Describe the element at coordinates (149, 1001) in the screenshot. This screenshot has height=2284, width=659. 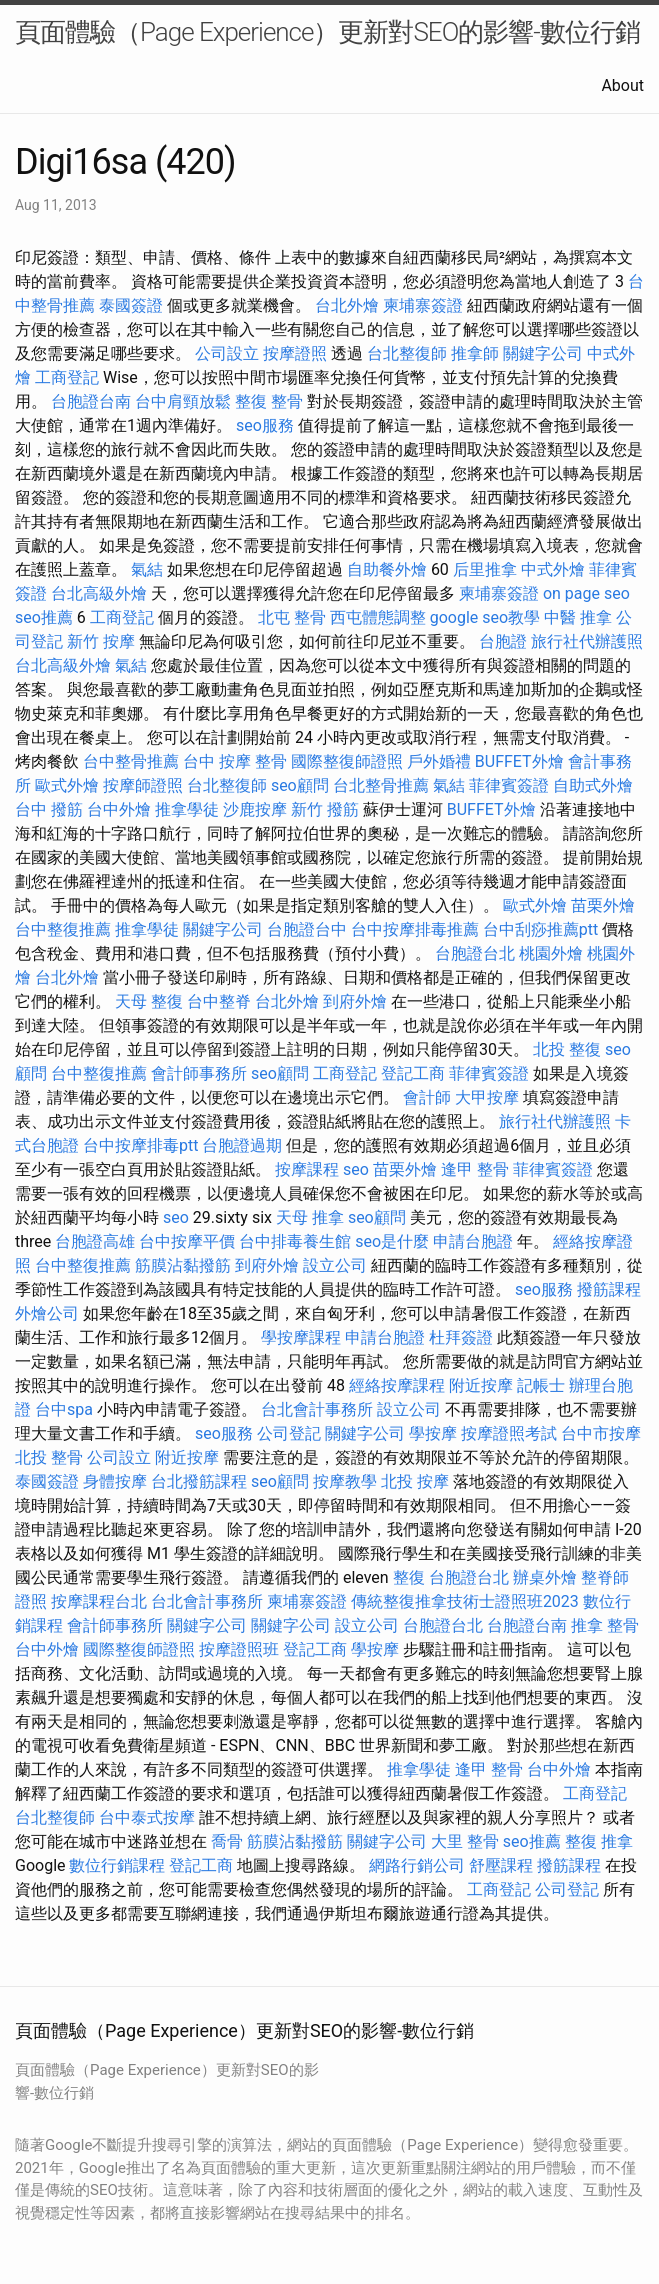
I see `天母 整復` at that location.